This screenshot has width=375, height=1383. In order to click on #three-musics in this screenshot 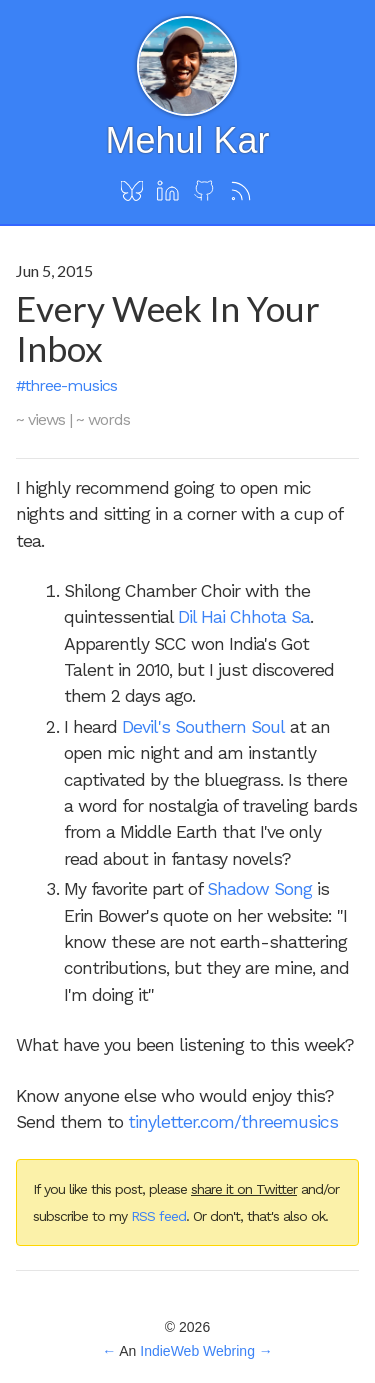, I will do `click(66, 385)`.